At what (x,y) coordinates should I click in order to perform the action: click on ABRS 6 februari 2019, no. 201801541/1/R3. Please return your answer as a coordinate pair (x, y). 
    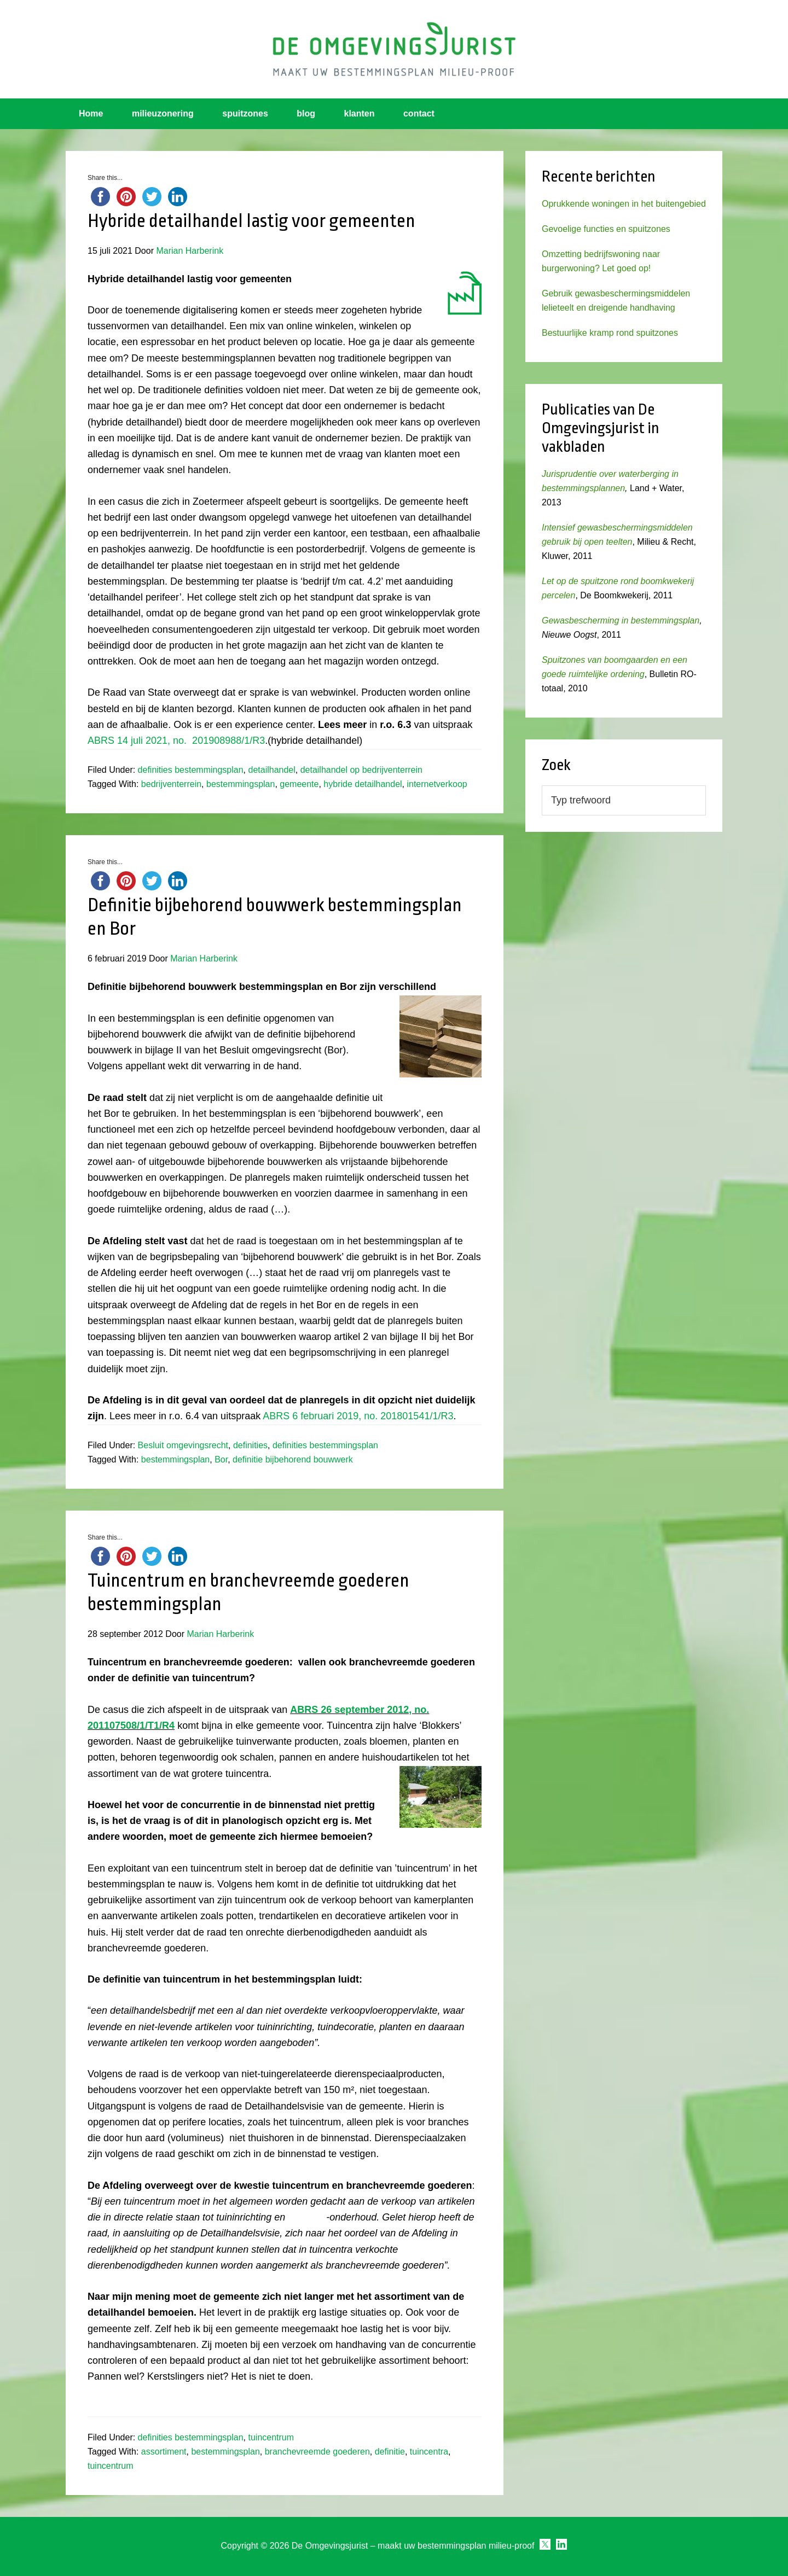
    Looking at the image, I should click on (358, 1416).